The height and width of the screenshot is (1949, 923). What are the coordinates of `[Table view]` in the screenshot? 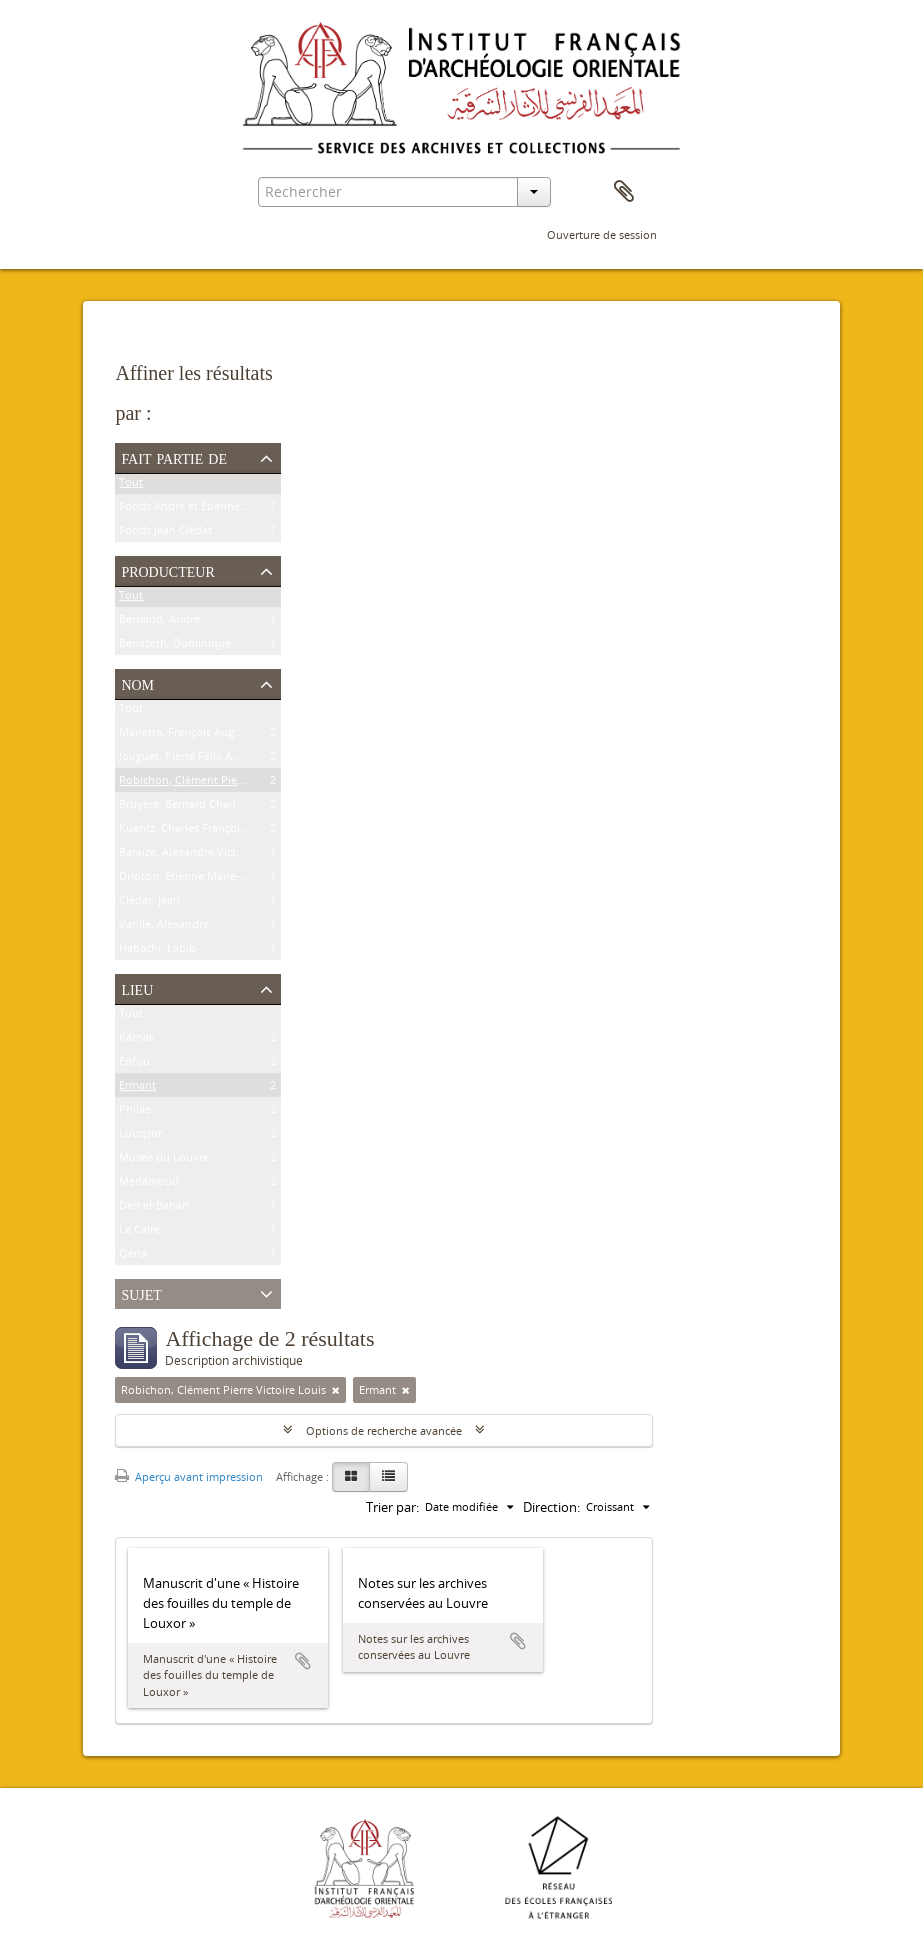 It's located at (388, 1477).